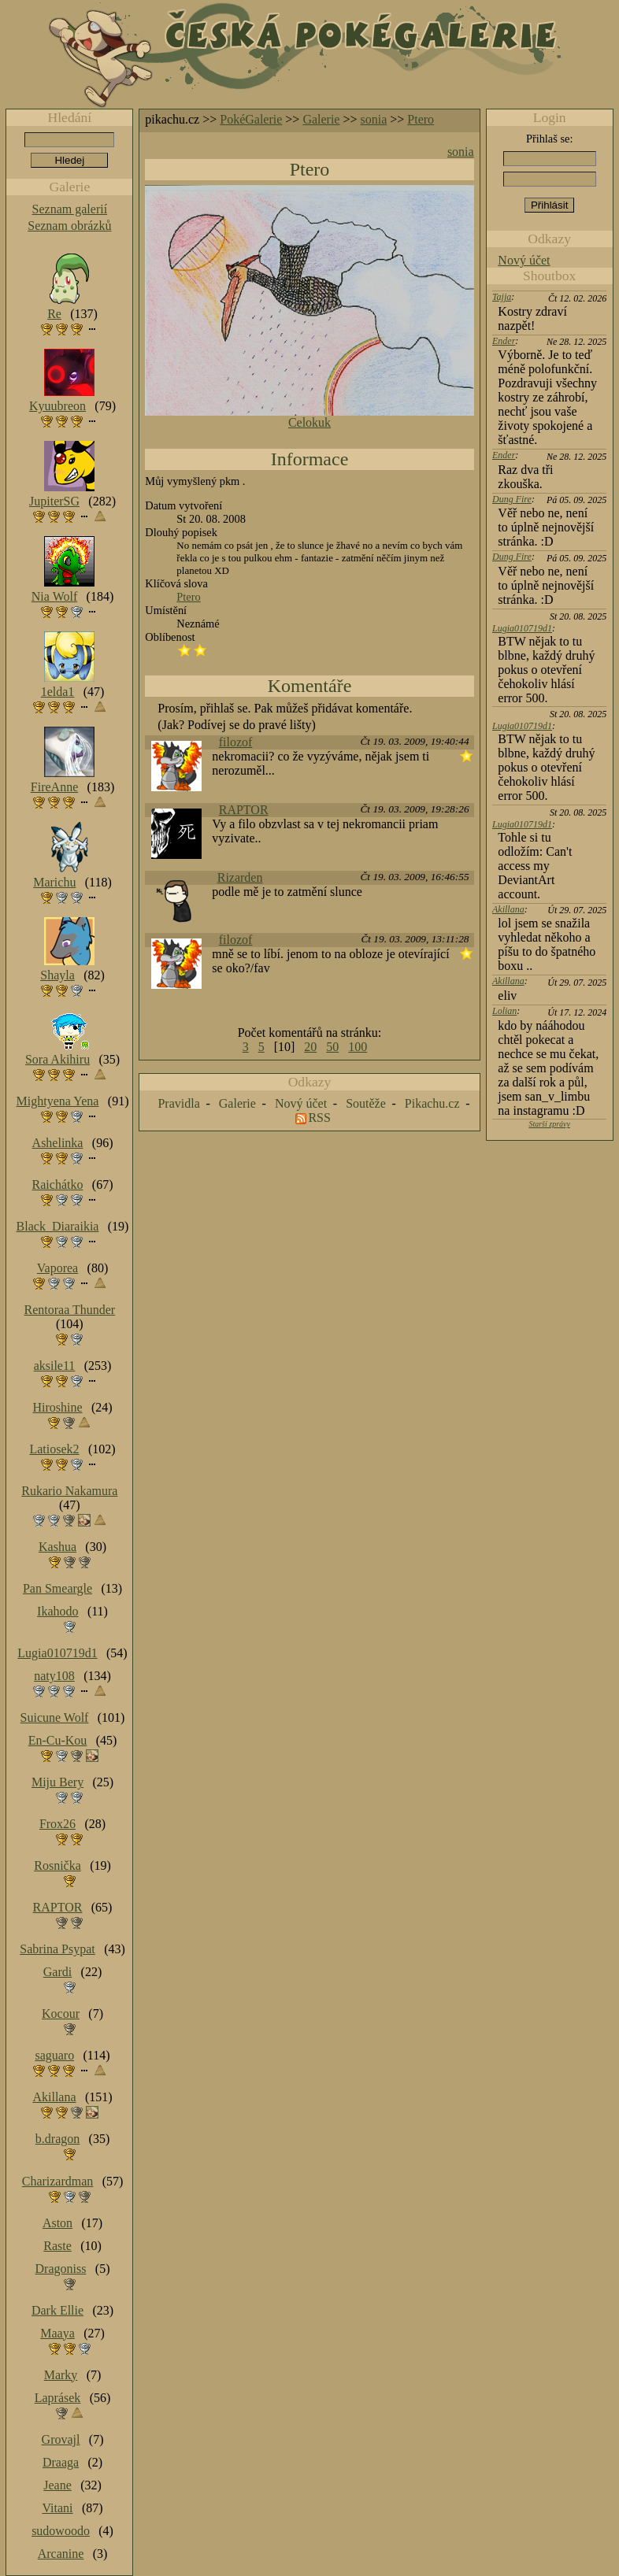 The height and width of the screenshot is (2576, 619). Describe the element at coordinates (332, 1046) in the screenshot. I see `50` at that location.